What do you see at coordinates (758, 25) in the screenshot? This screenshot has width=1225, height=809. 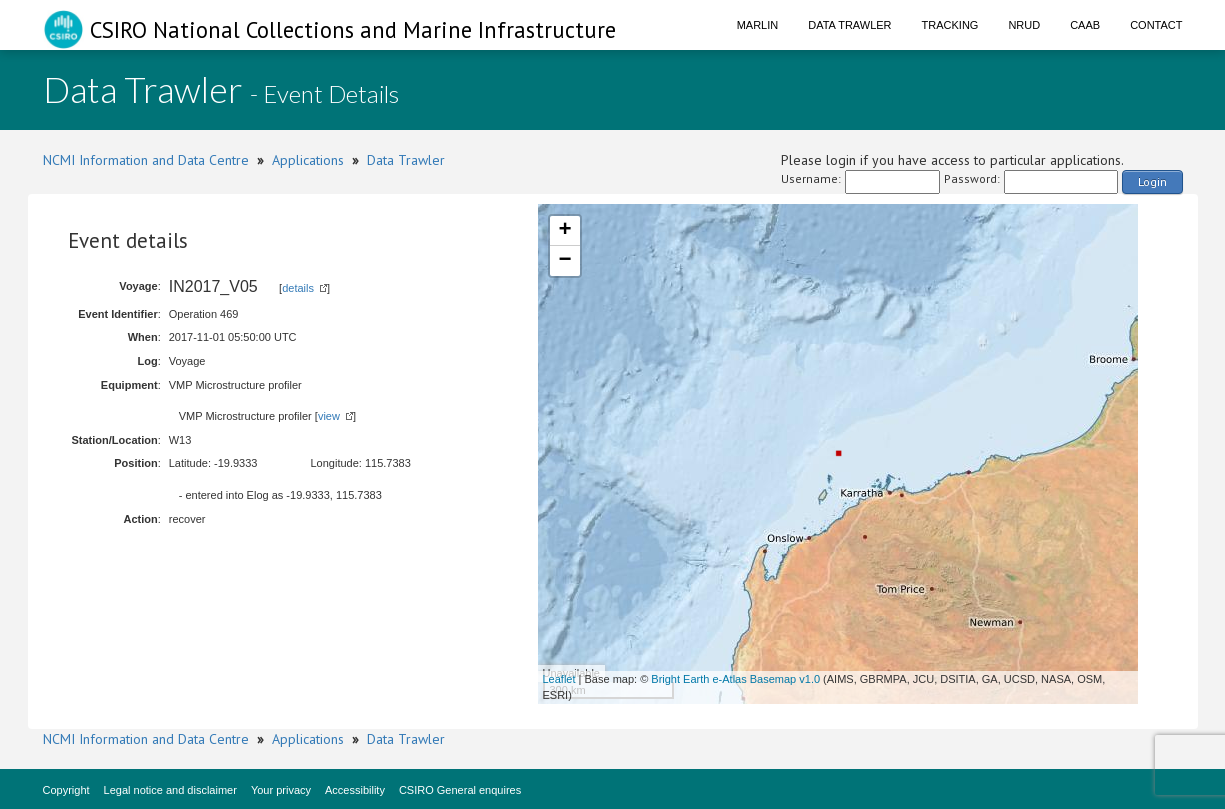 I see `Marlin` at bounding box center [758, 25].